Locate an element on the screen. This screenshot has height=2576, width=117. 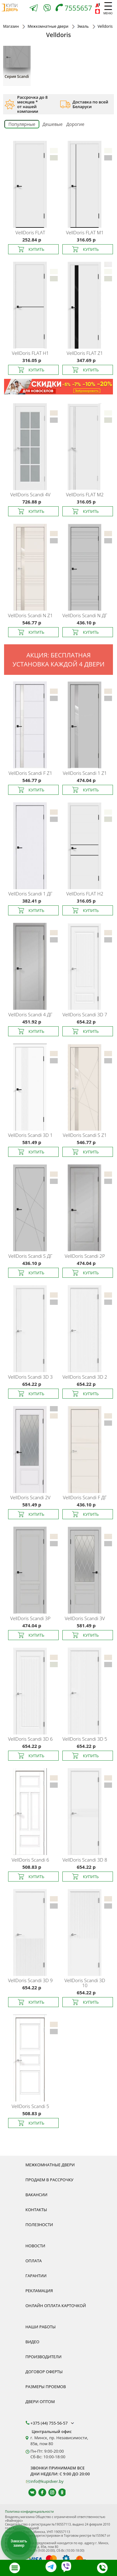
Договор оферты is located at coordinates (44, 2371).